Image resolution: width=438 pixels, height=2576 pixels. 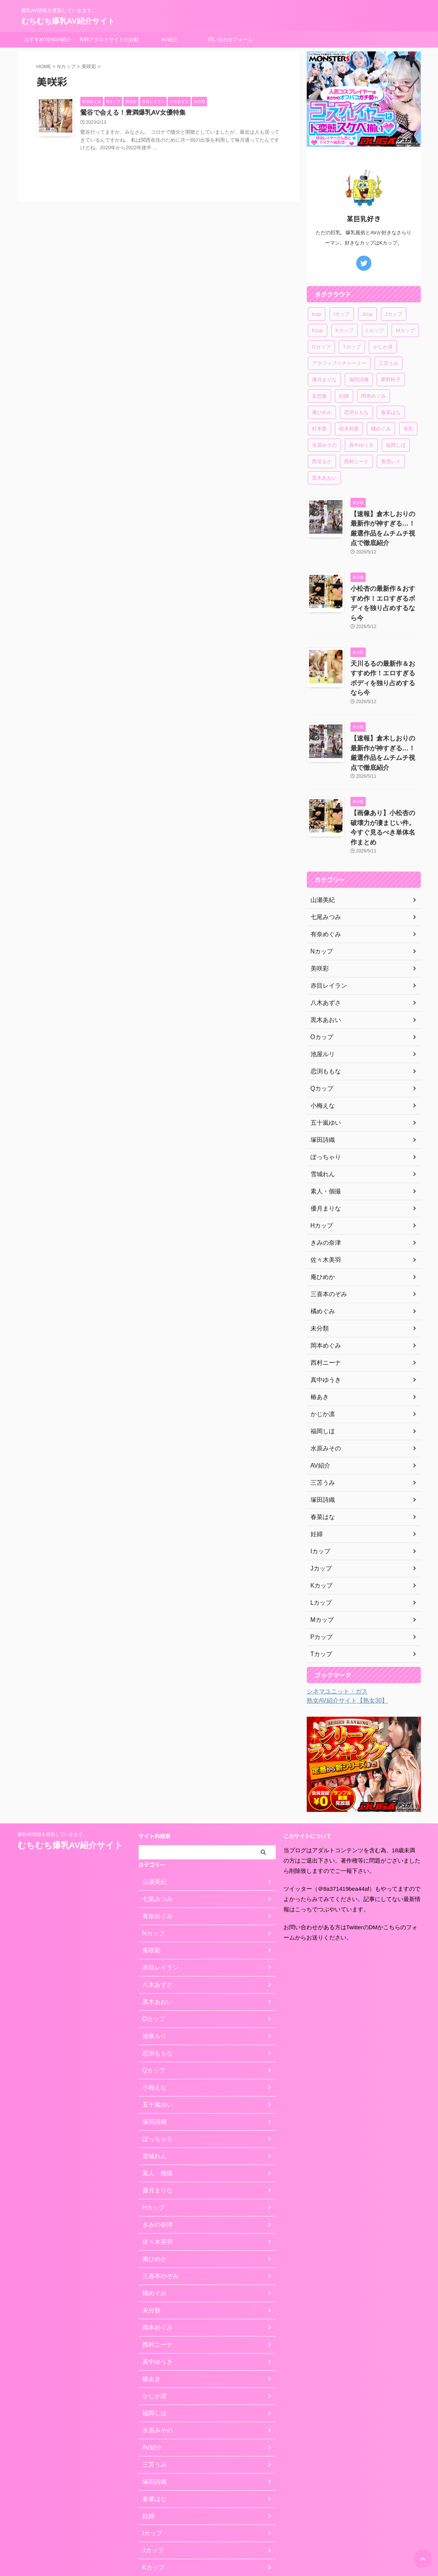 I want to click on 塚田詩織 [塚田詩織 (1個の項目)], so click(x=359, y=379).